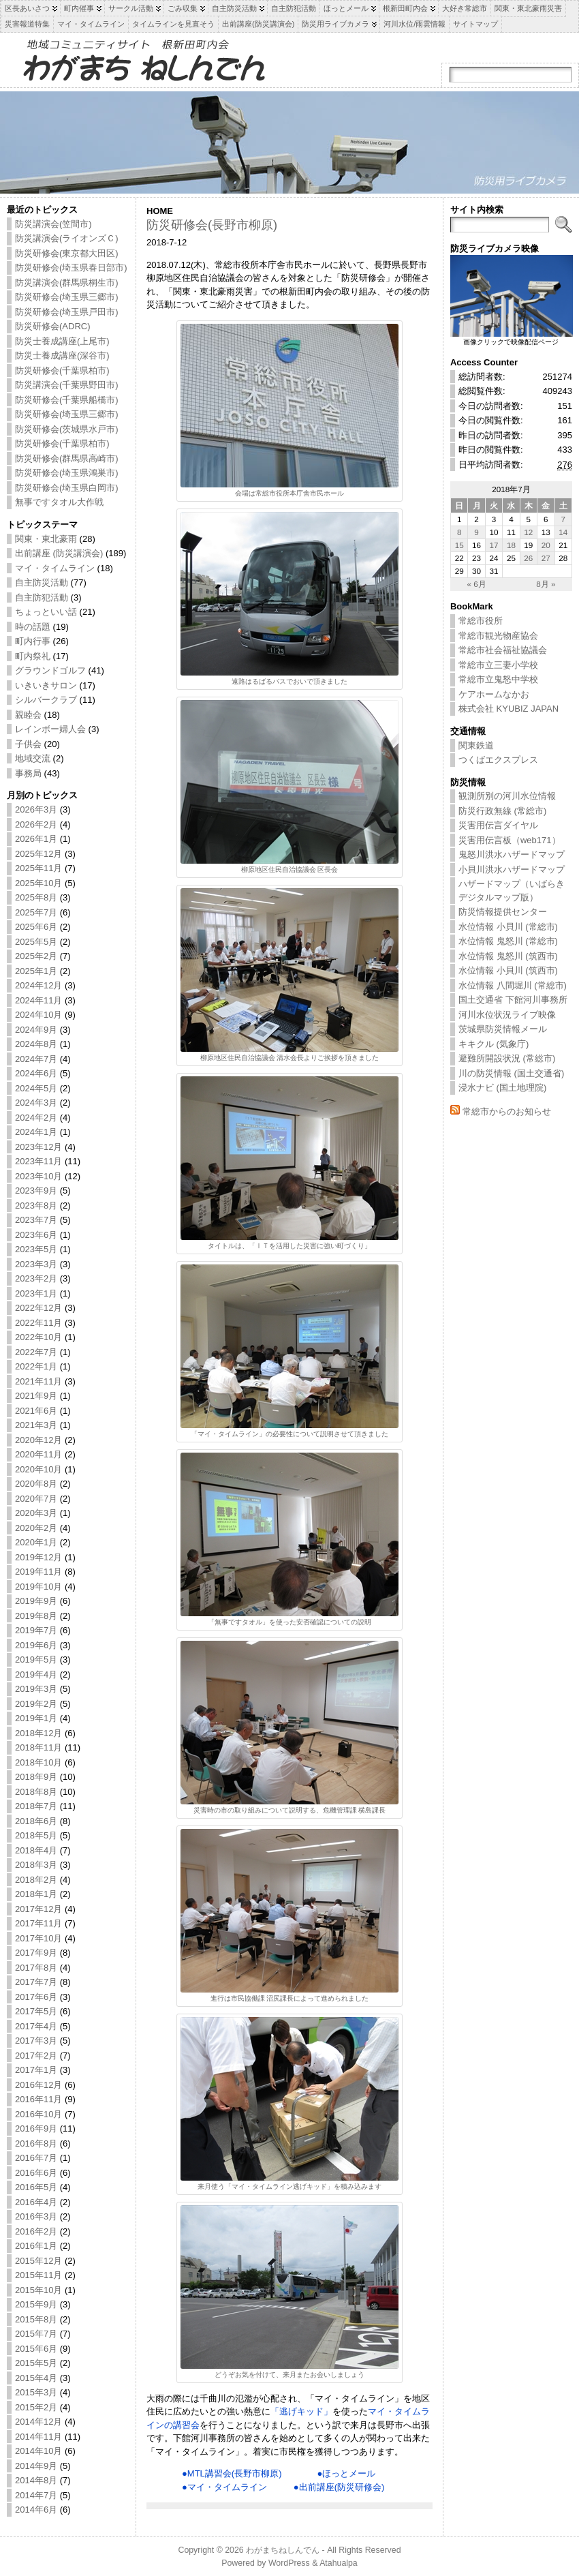  Describe the element at coordinates (32, 641) in the screenshot. I see `町内行事` at that location.